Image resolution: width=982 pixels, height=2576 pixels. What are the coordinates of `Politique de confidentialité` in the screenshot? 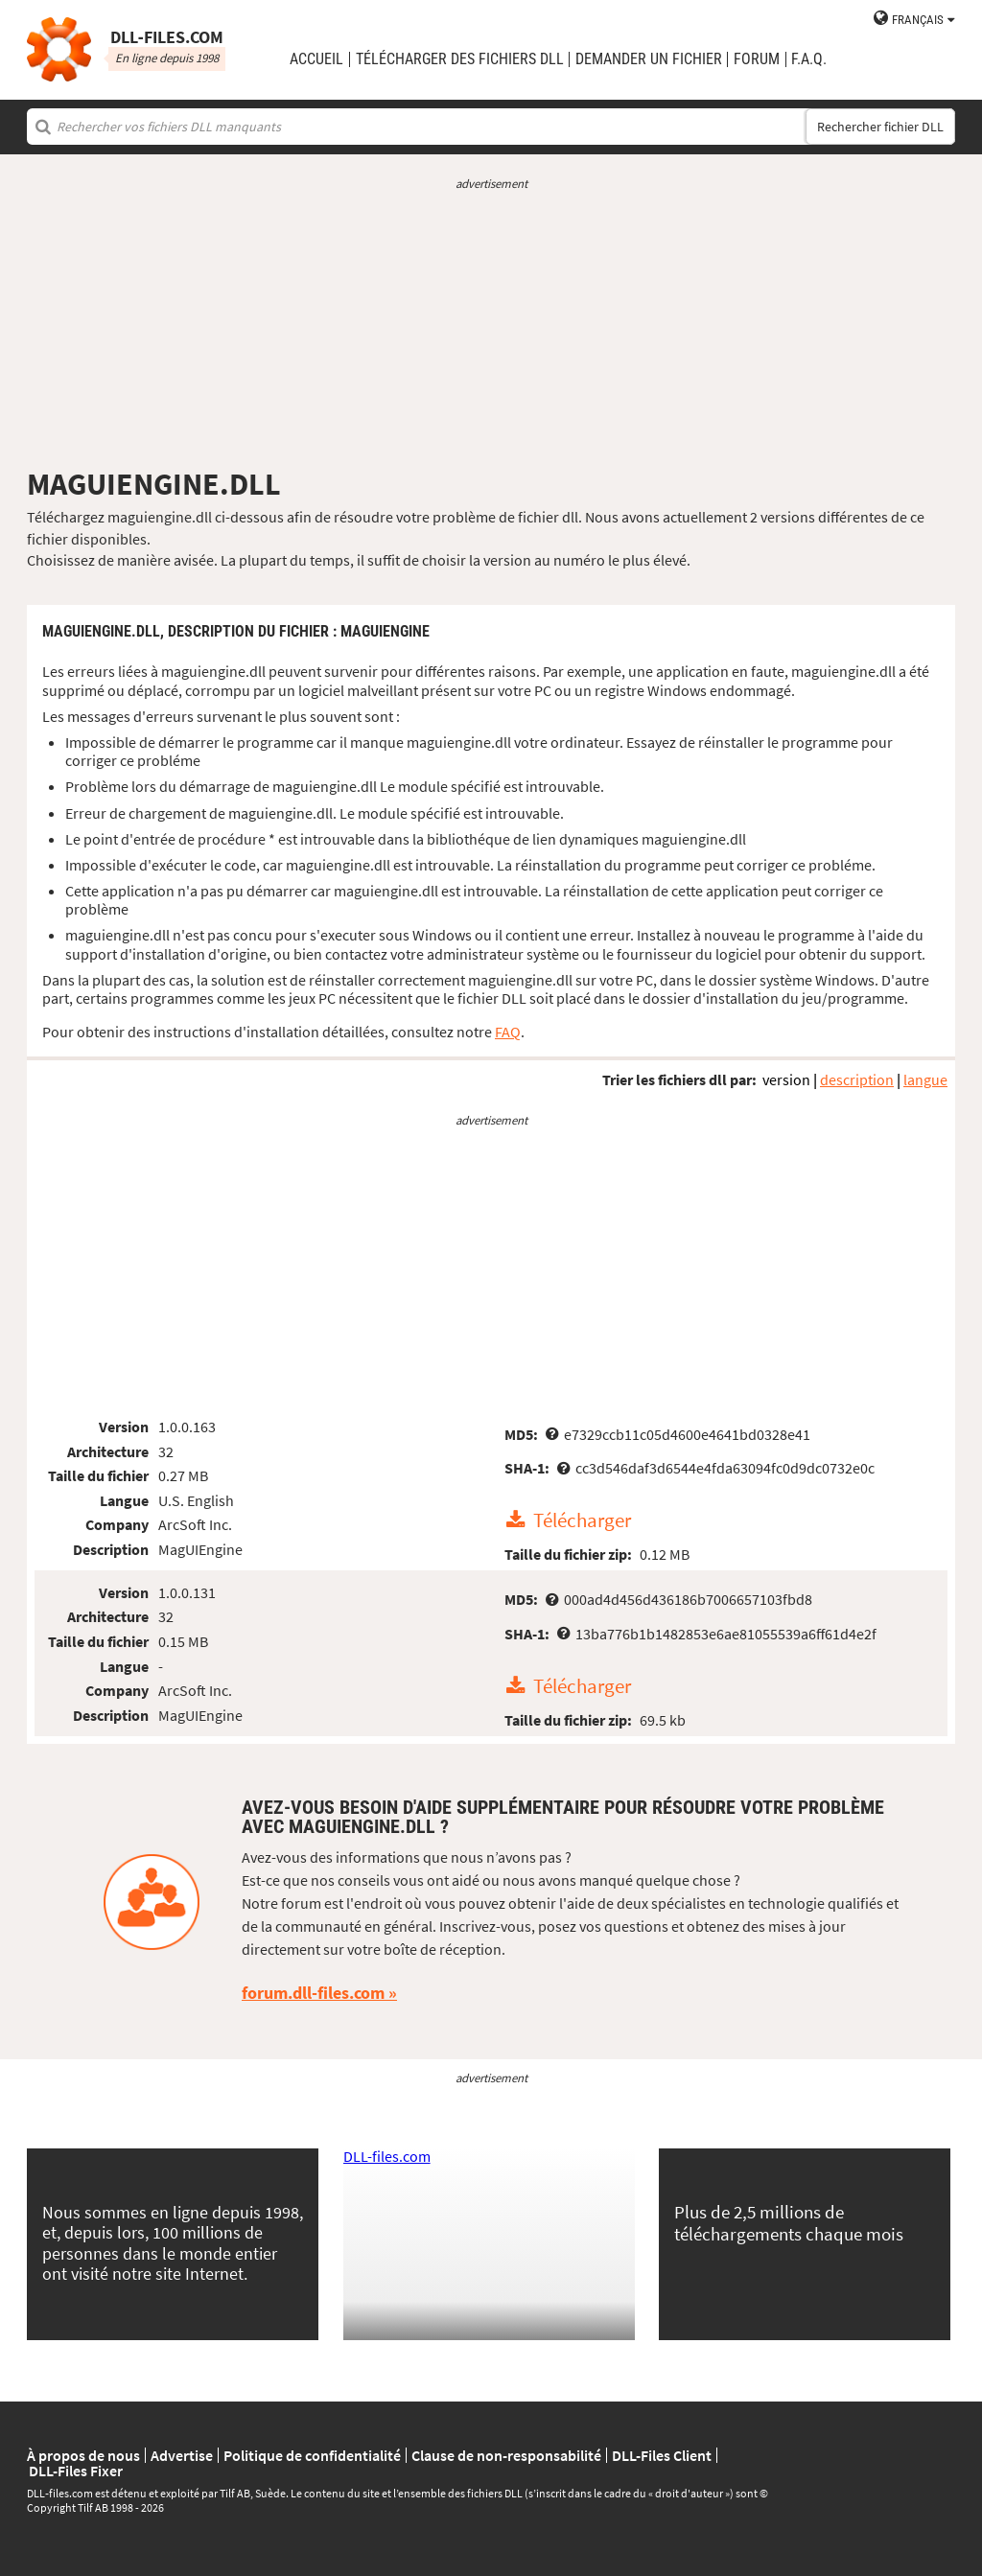 It's located at (312, 2455).